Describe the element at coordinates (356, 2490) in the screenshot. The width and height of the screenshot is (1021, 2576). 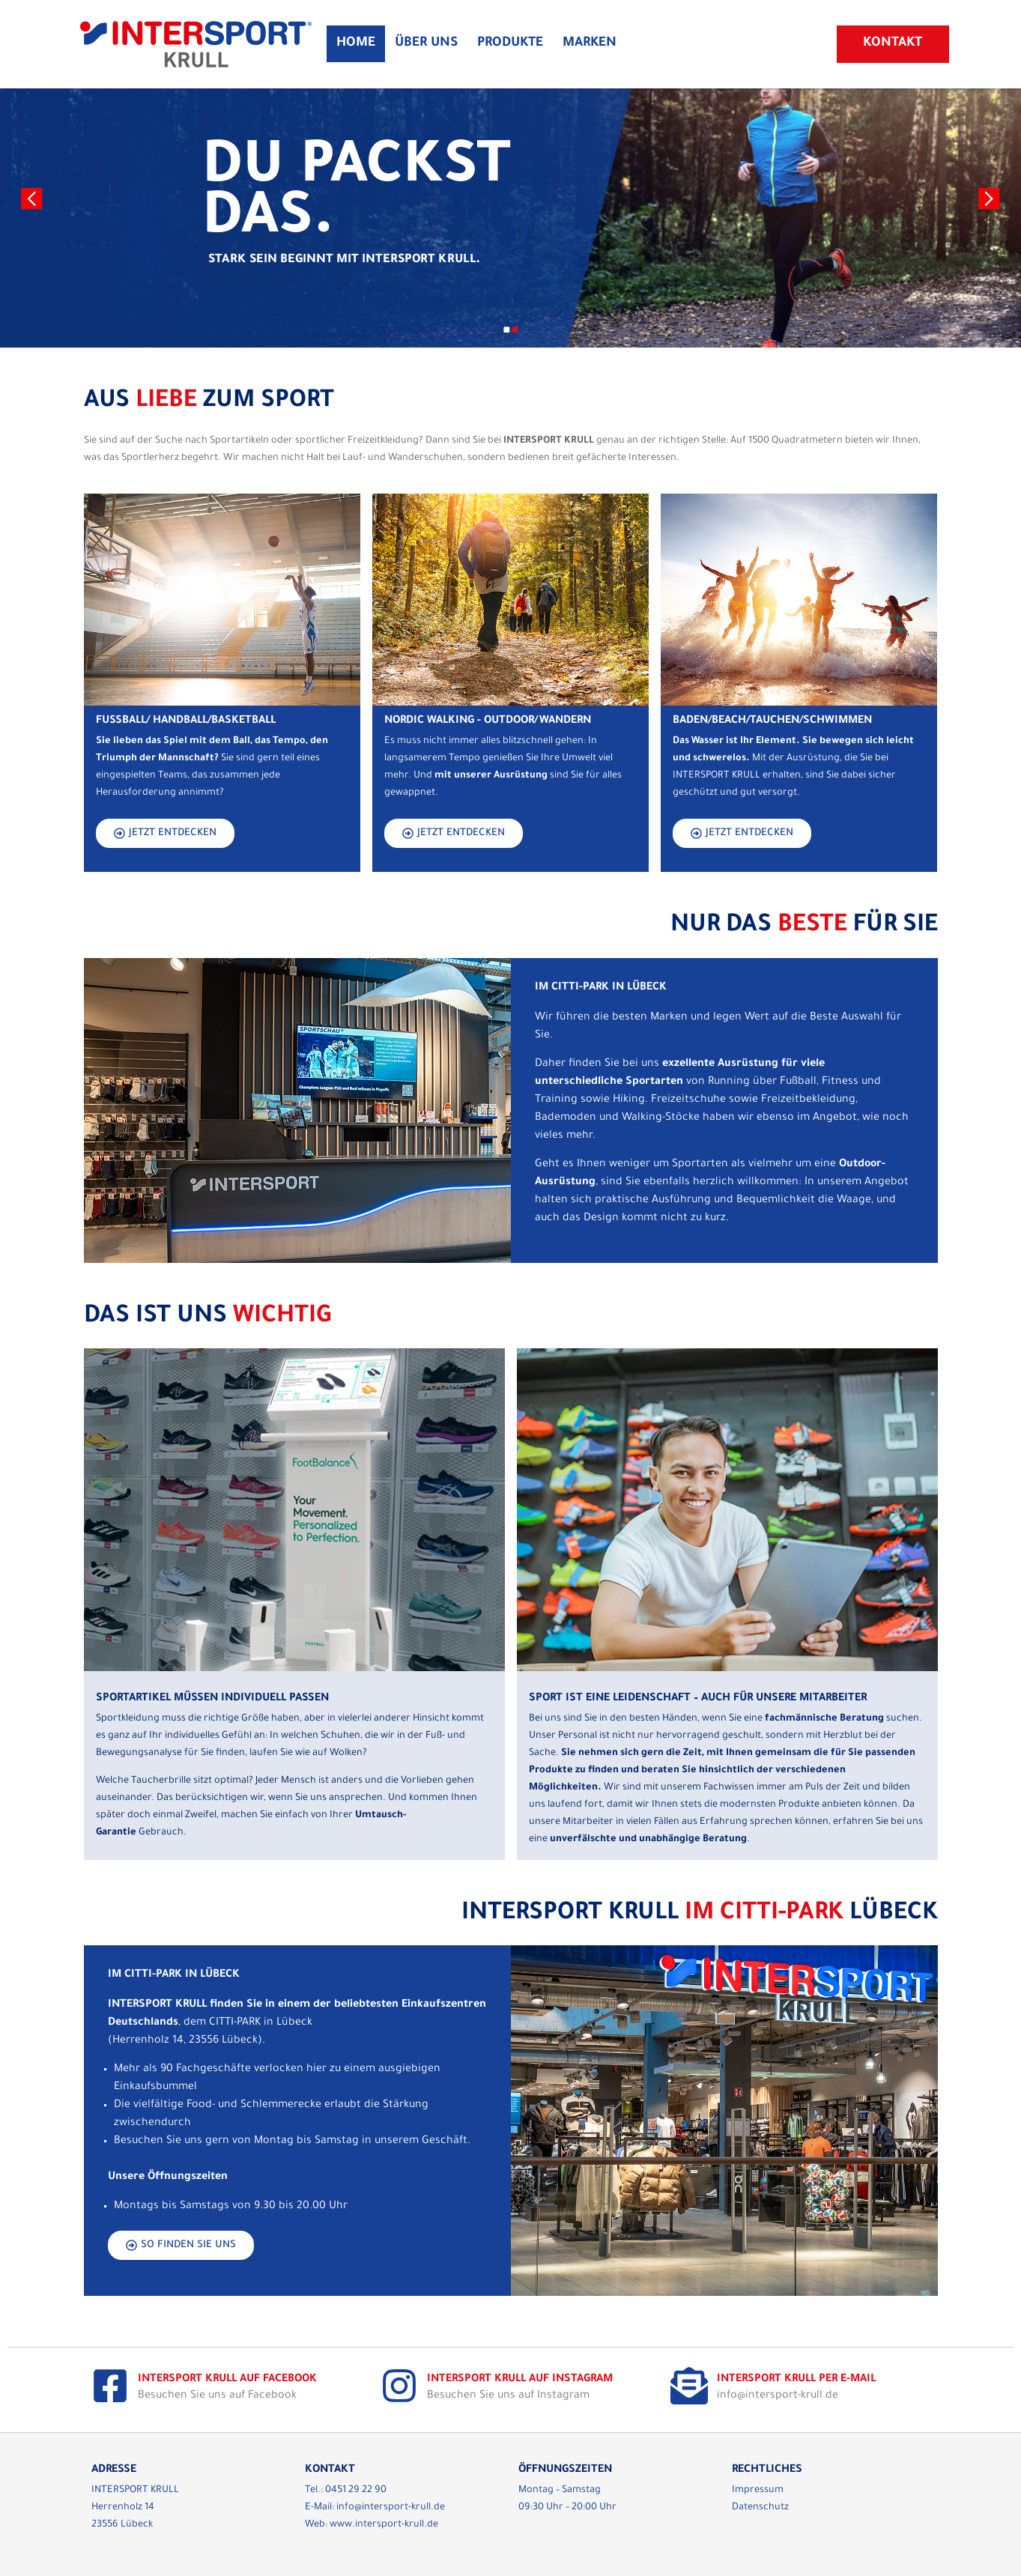
I see `0451 29 22 90` at that location.